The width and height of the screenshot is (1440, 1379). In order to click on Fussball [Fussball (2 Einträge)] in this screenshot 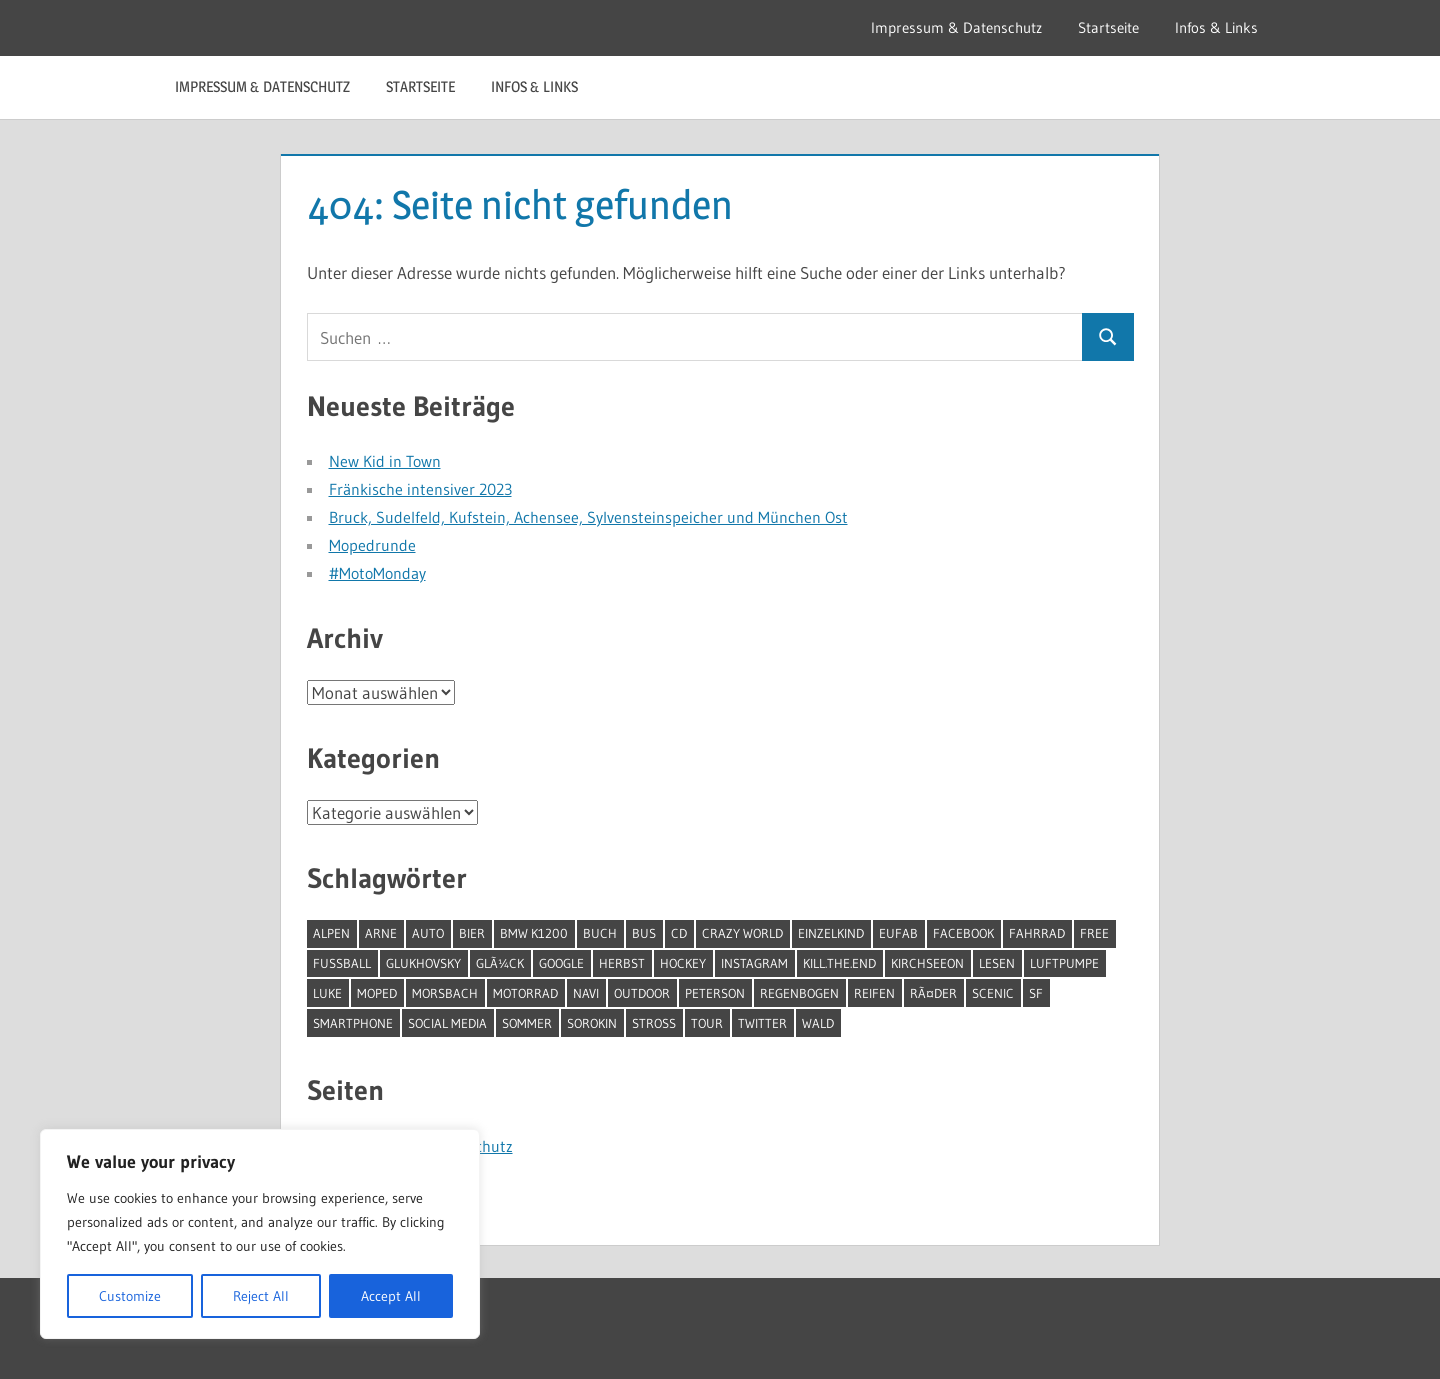, I will do `click(342, 963)`.